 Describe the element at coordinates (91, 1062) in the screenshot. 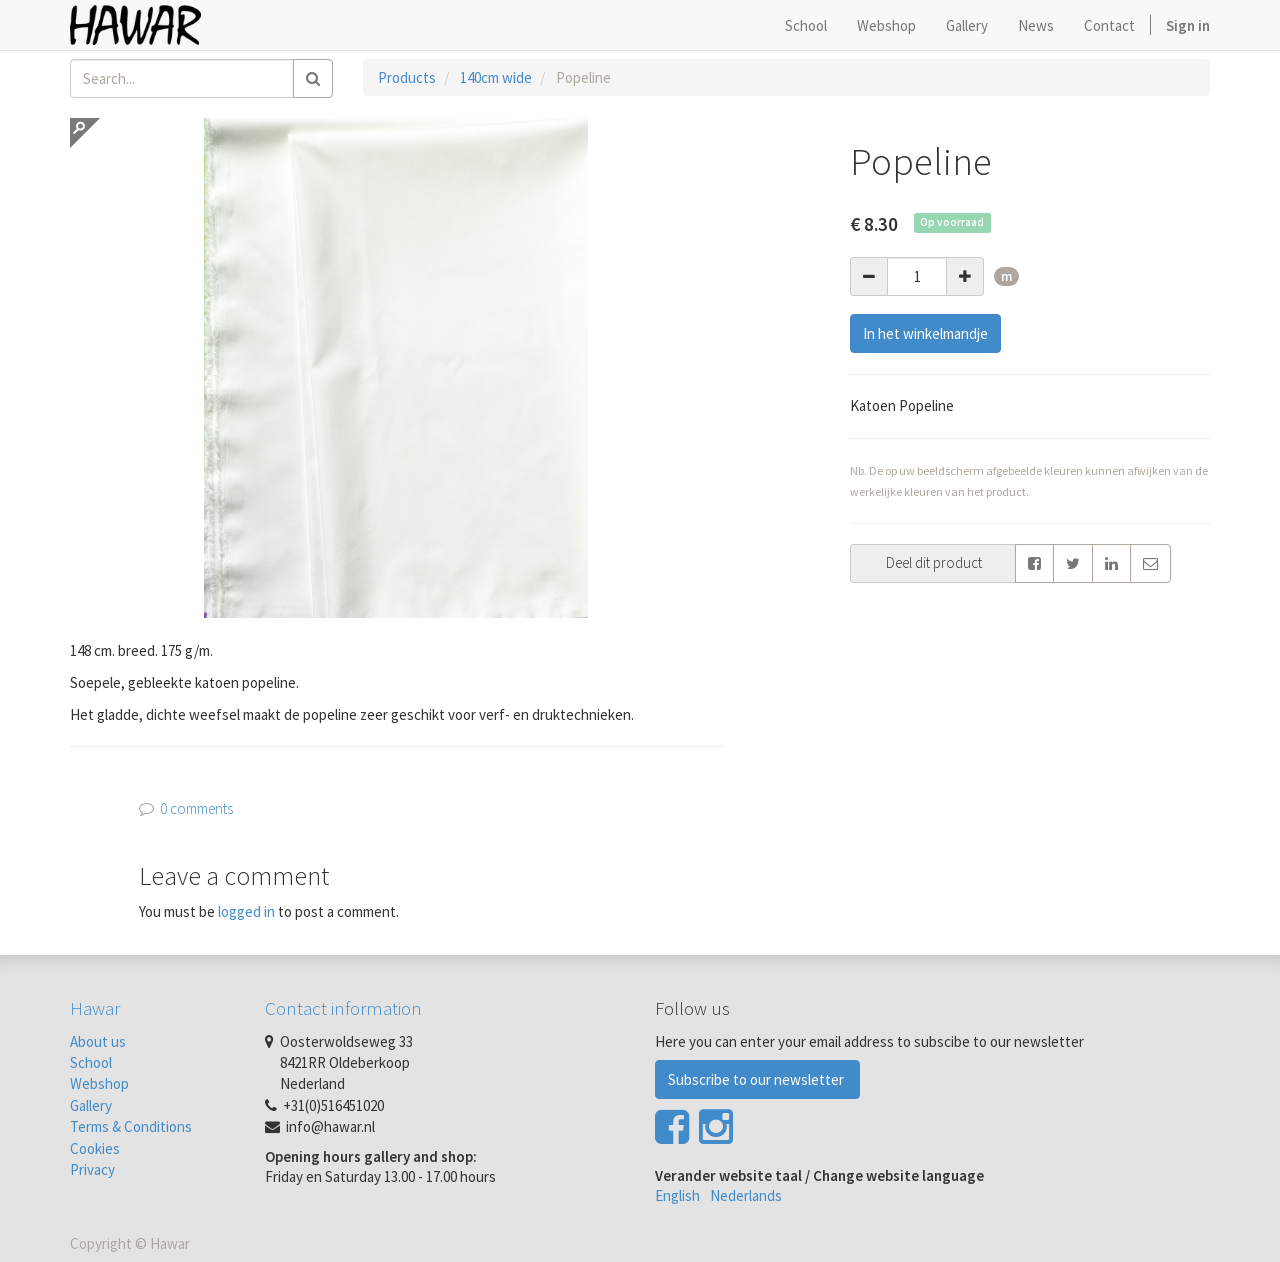

I see `School` at that location.